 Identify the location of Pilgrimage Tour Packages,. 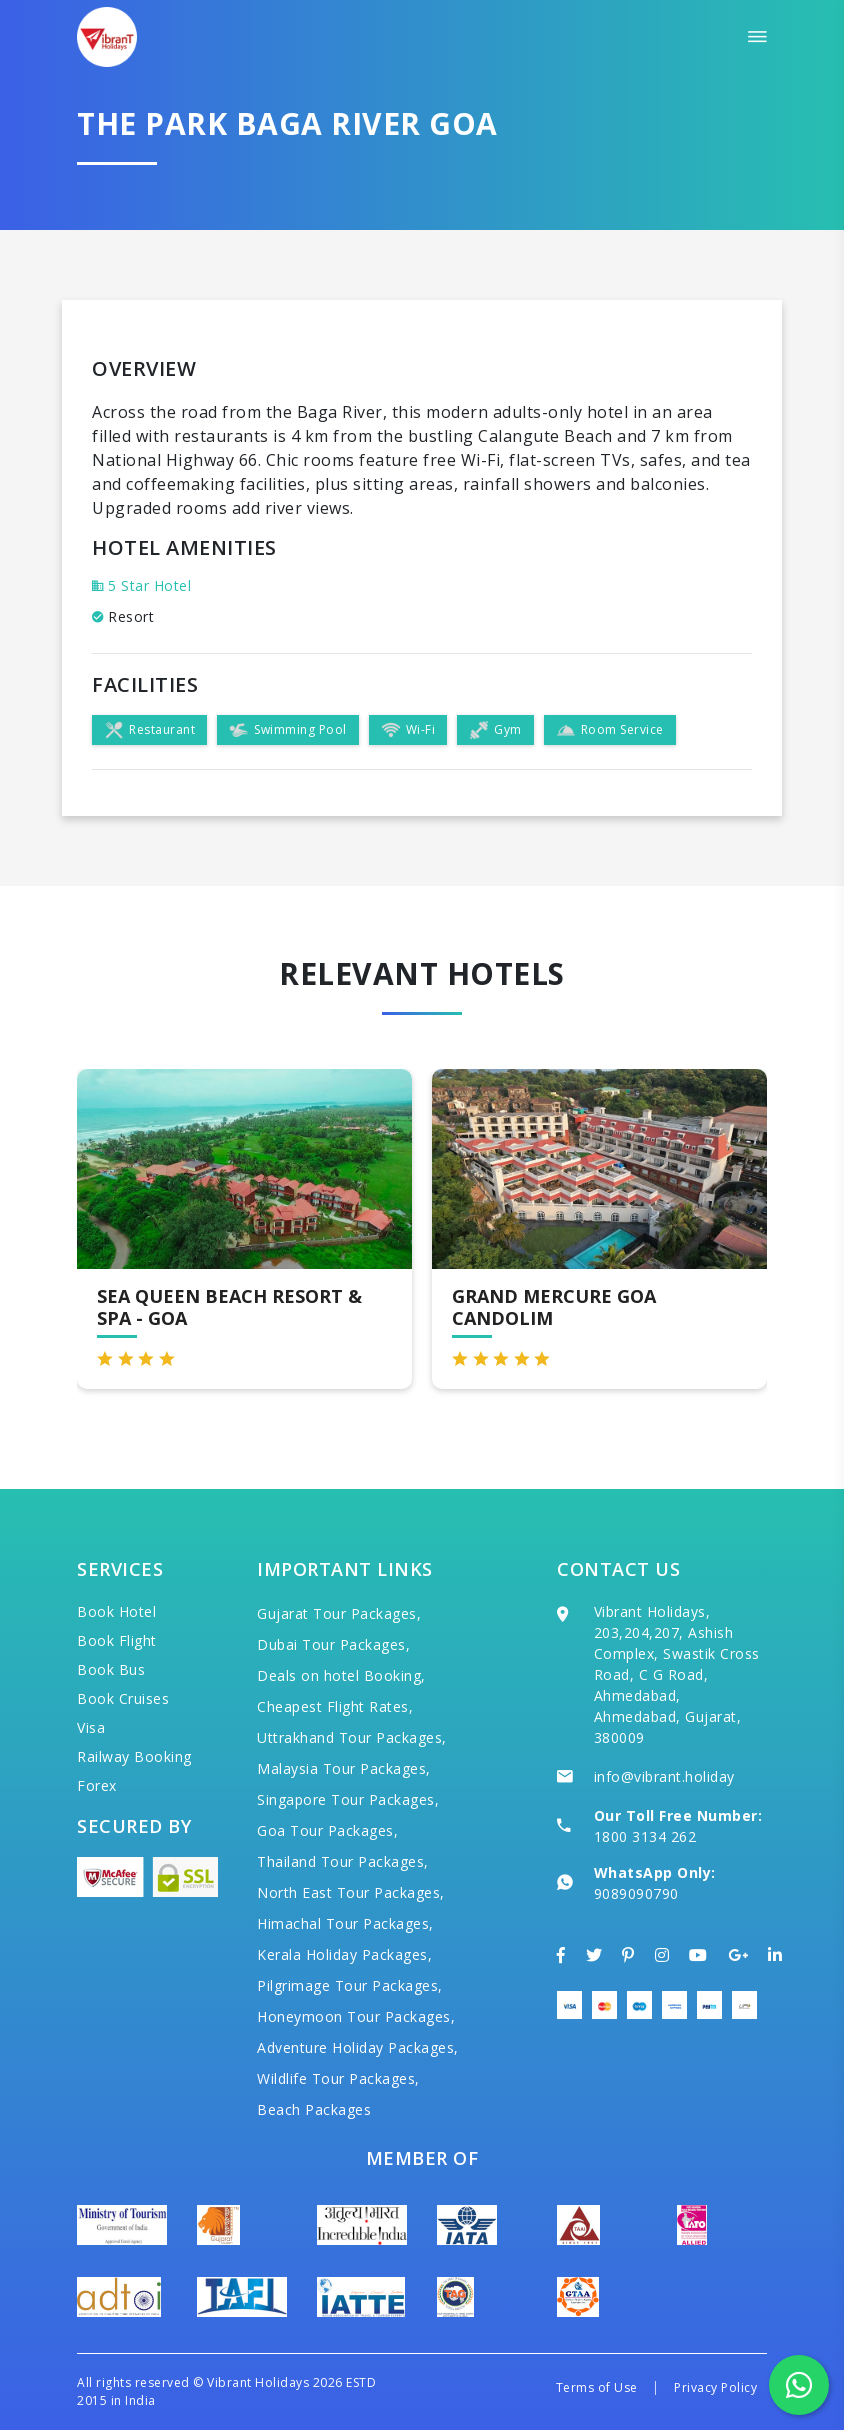
(350, 1985).